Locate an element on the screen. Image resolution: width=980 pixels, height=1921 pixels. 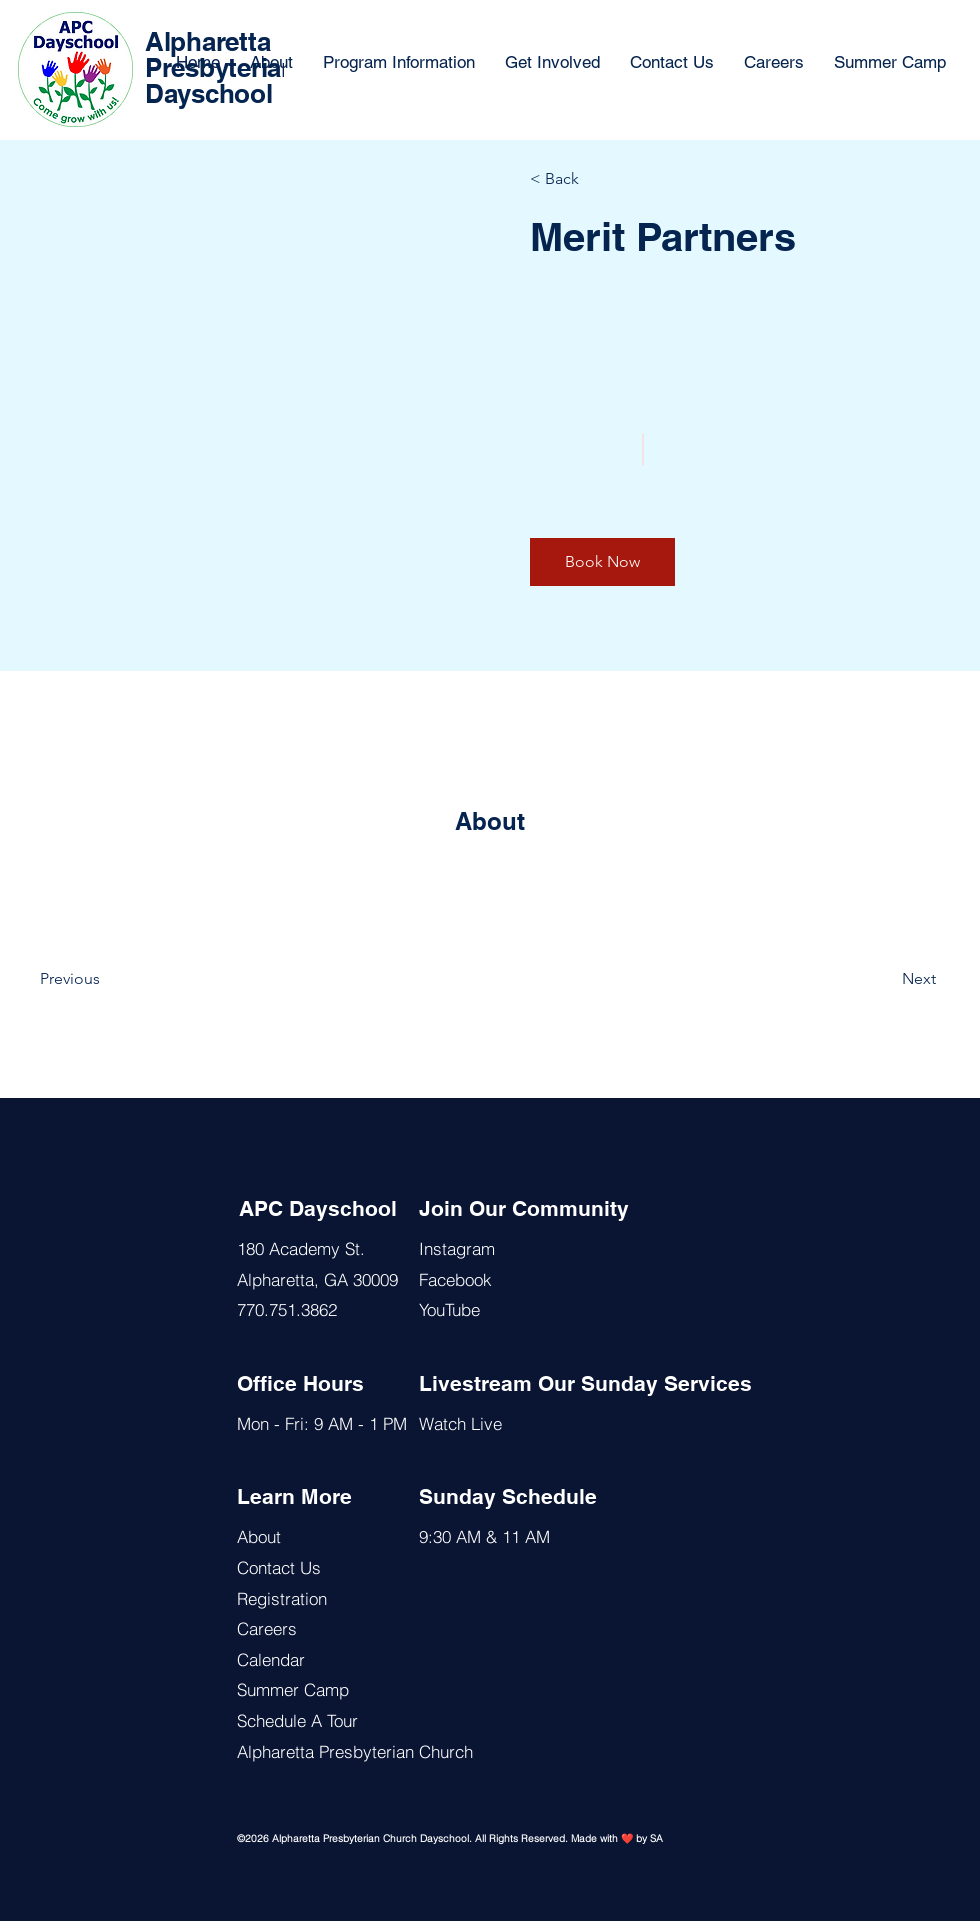
[Next] is located at coordinates (881, 979).